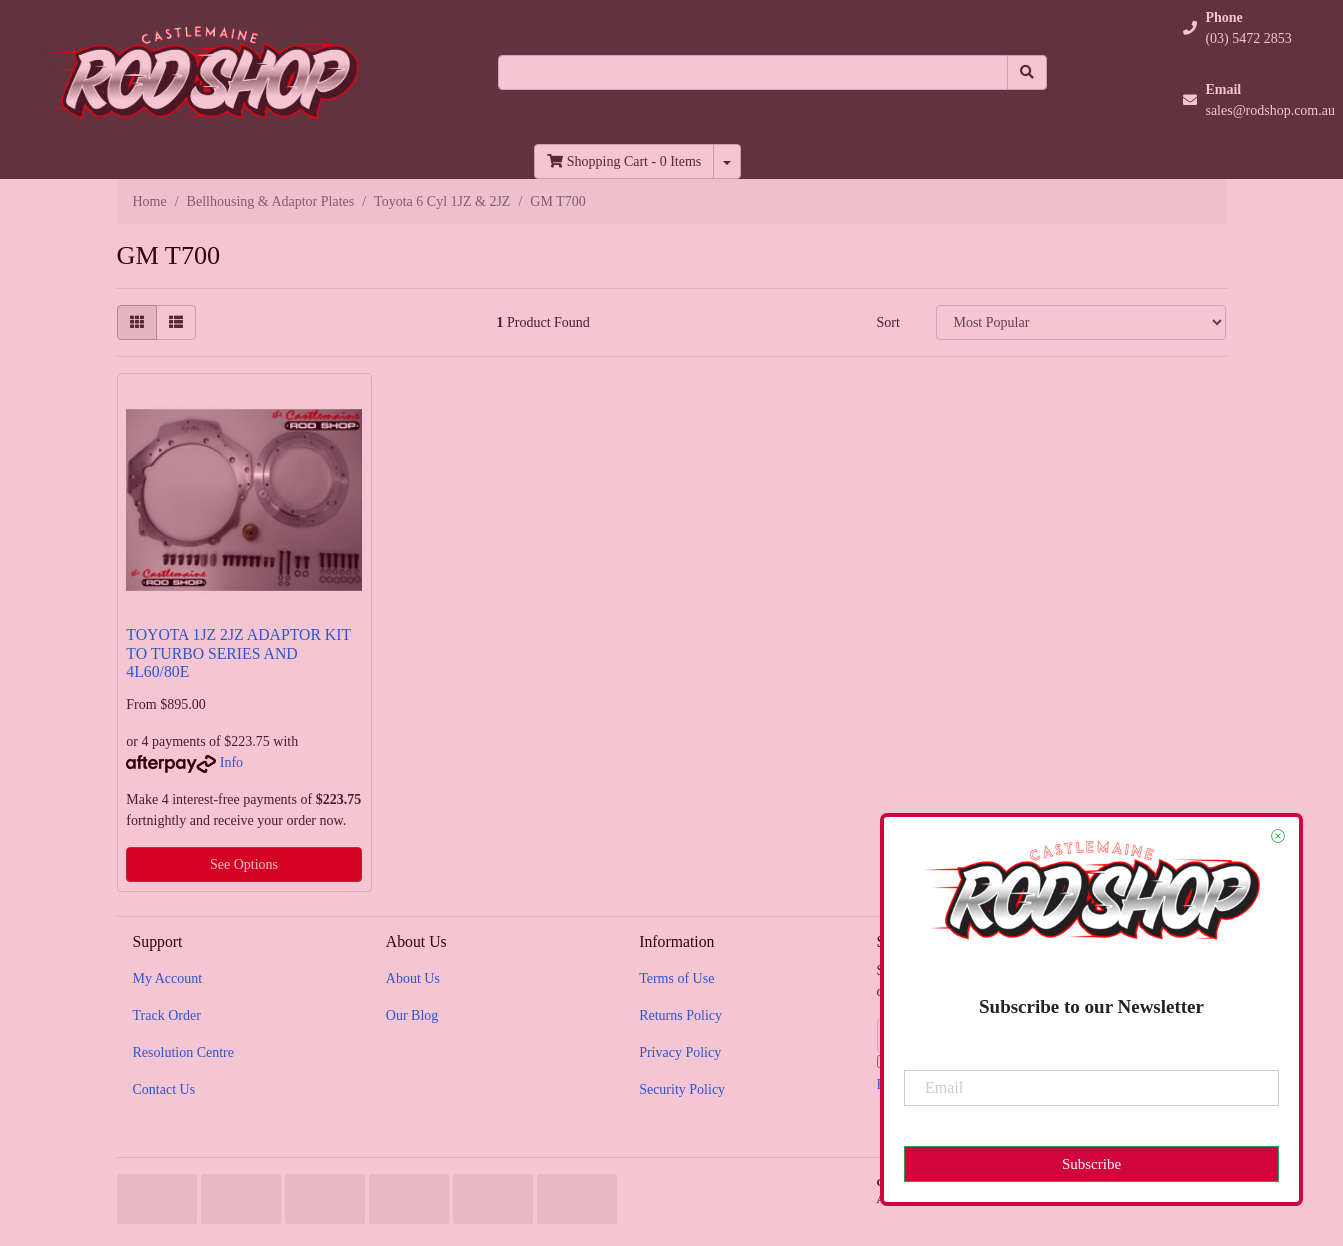 Image resolution: width=1343 pixels, height=1246 pixels. I want to click on [Thumbnail view], so click(137, 322).